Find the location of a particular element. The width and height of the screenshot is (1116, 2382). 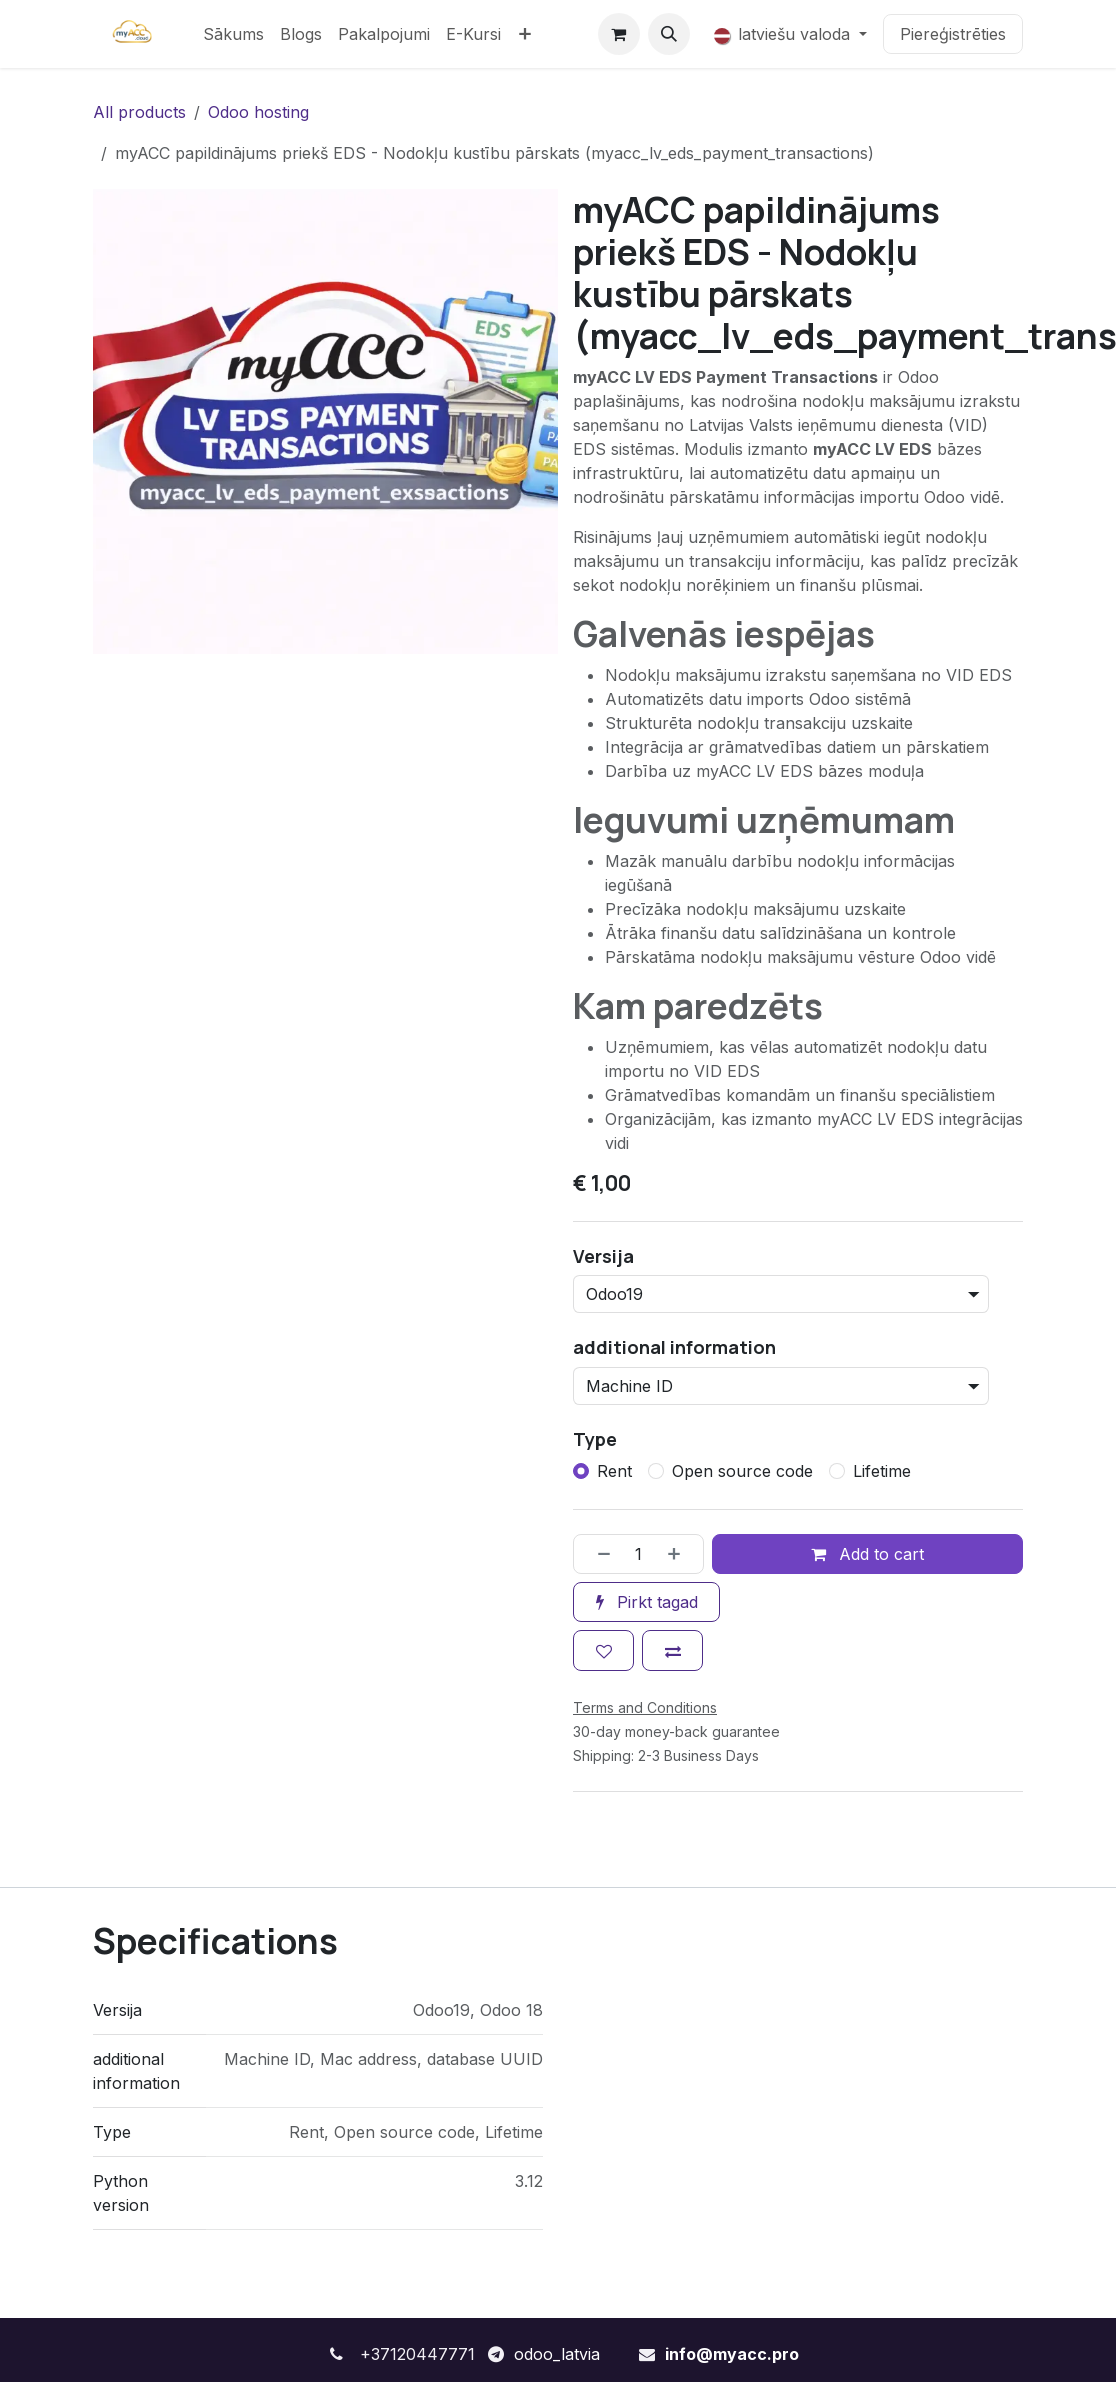

[Add to compare] is located at coordinates (672, 1650).